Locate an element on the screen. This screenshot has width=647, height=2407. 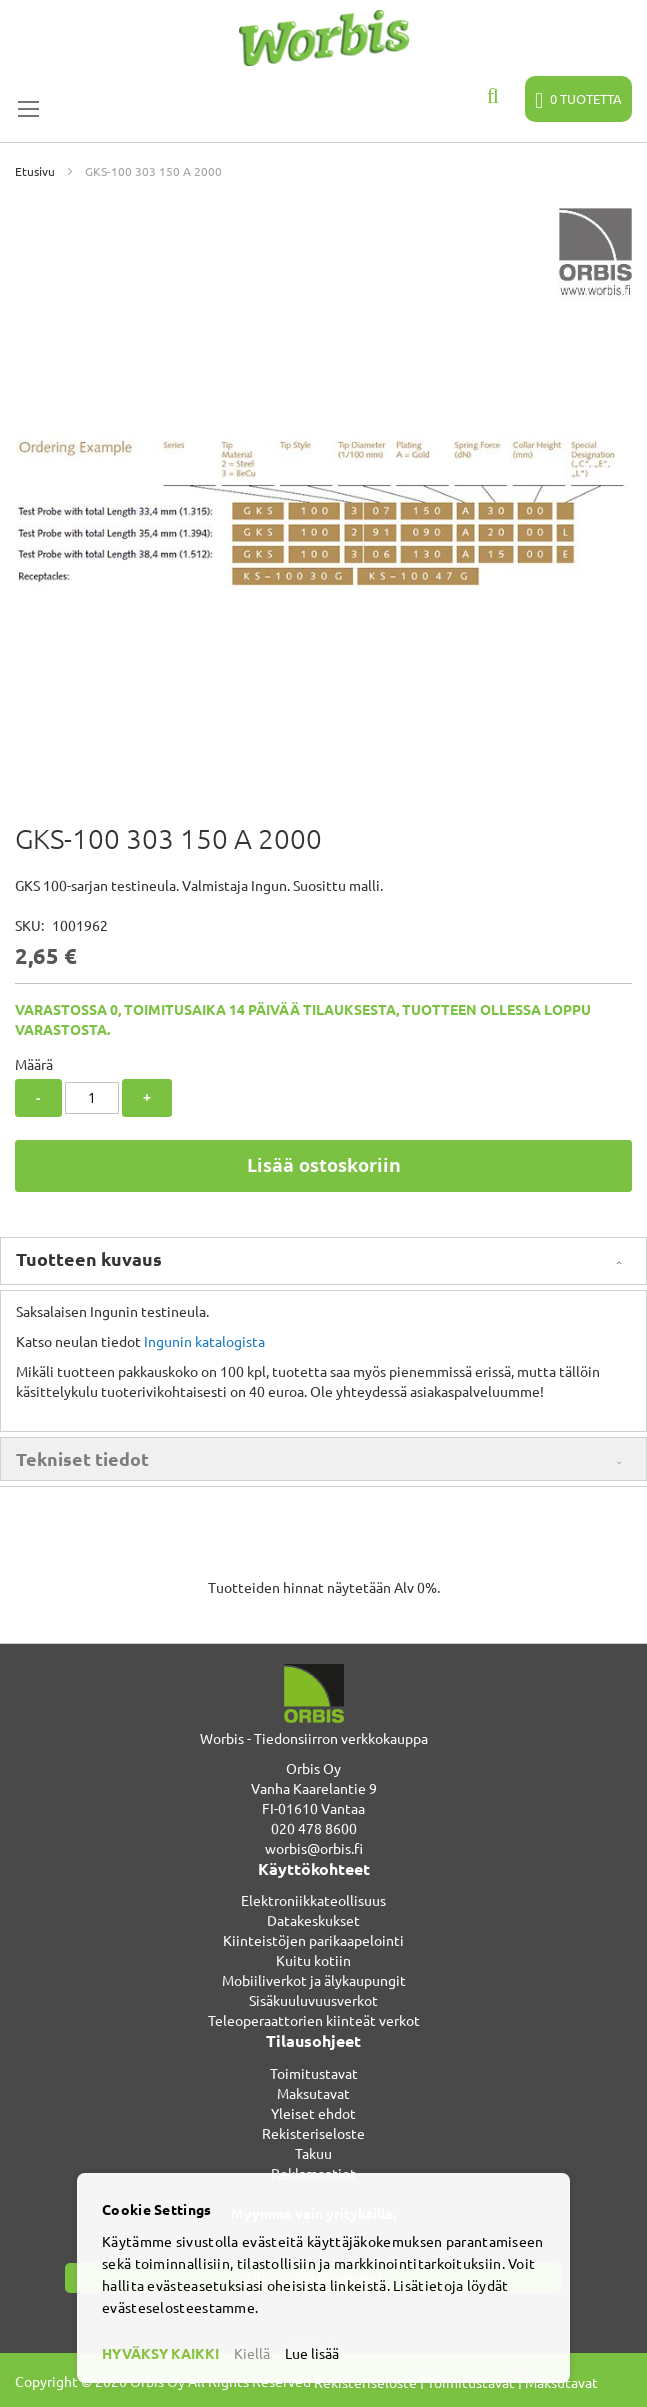
Kiinteistöjen parikaapelointi is located at coordinates (313, 1940).